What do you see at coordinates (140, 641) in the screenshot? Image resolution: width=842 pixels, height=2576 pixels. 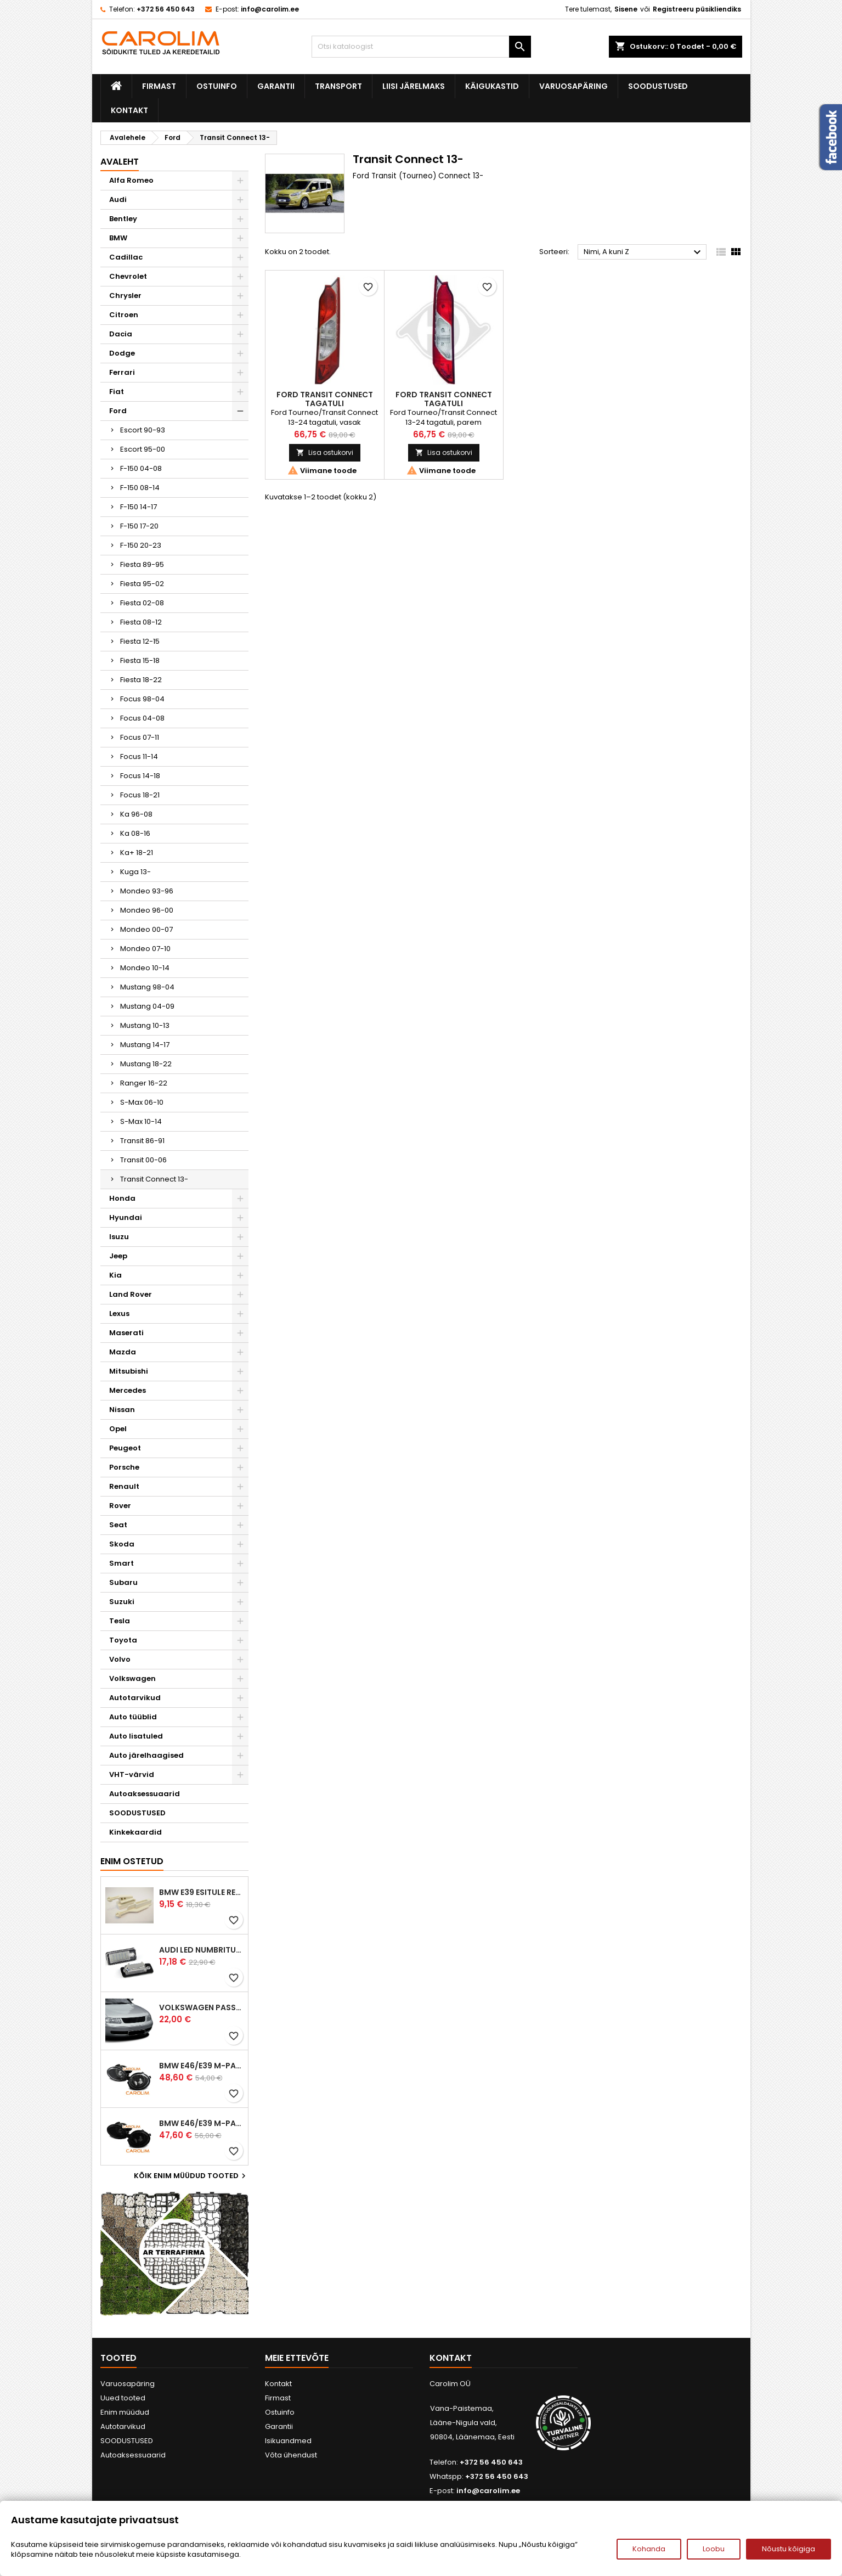 I see `Fiesta 12-15` at bounding box center [140, 641].